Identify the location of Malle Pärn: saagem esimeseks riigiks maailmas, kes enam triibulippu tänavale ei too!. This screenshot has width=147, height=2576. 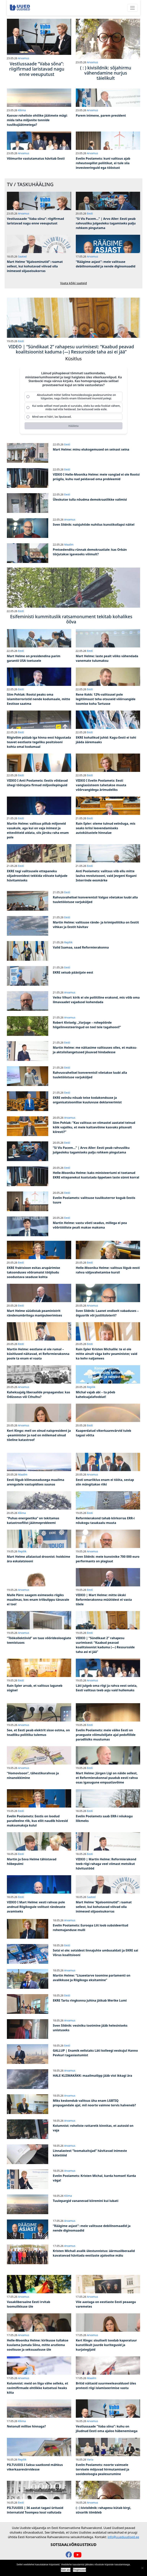
(38, 1601).